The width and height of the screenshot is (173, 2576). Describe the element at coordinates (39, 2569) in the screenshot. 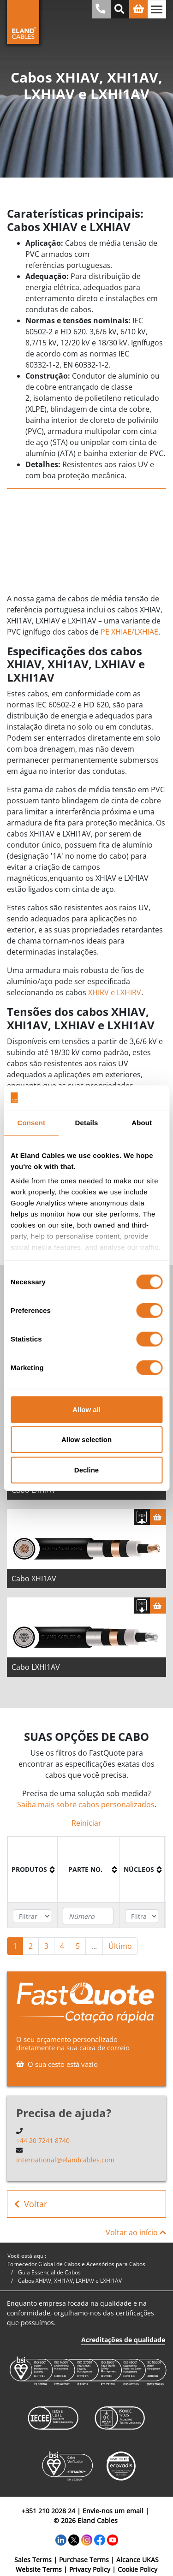

I see `Website Terms` at that location.